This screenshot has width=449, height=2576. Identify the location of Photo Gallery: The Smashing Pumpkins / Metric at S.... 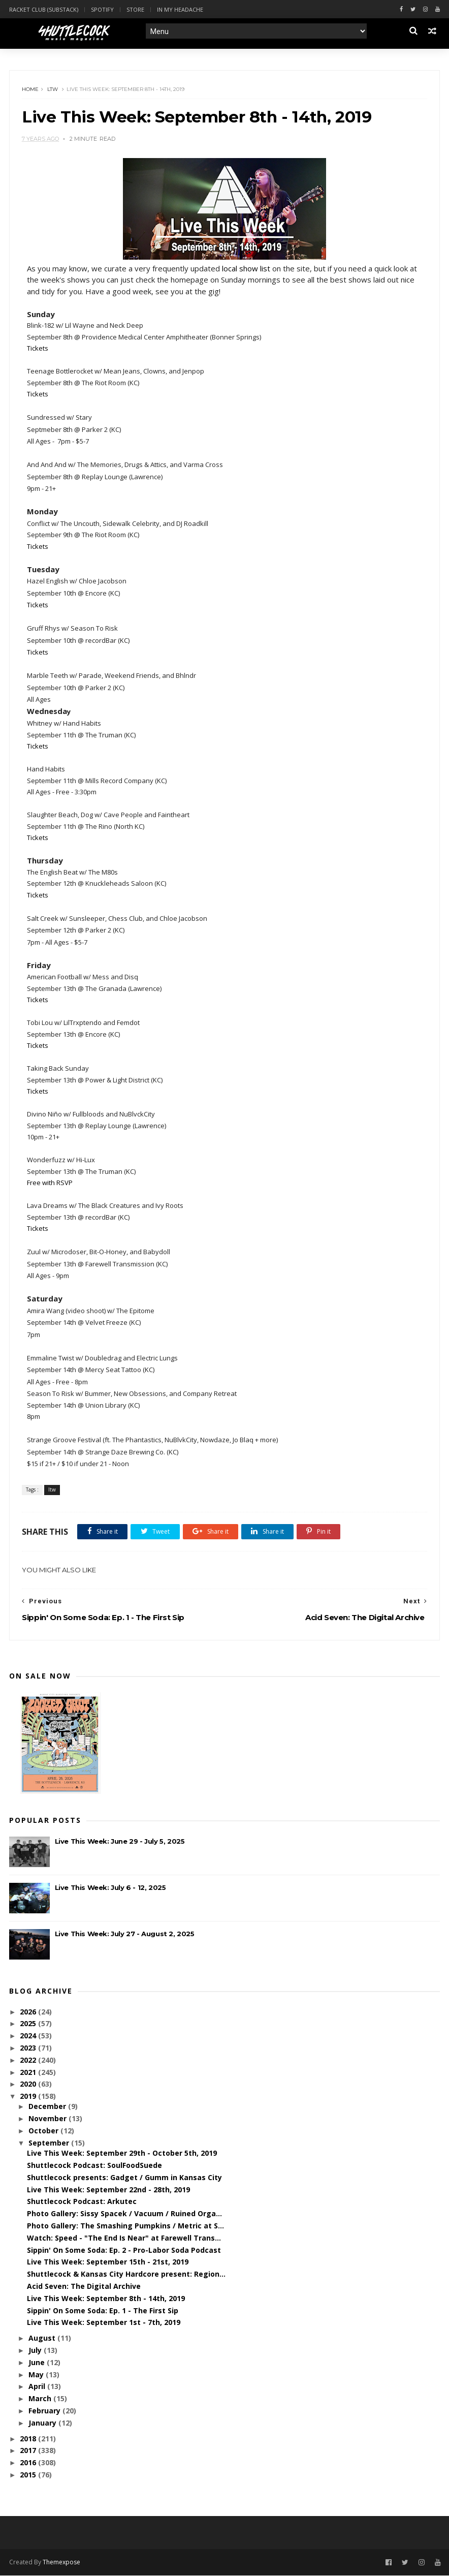
(125, 2226).